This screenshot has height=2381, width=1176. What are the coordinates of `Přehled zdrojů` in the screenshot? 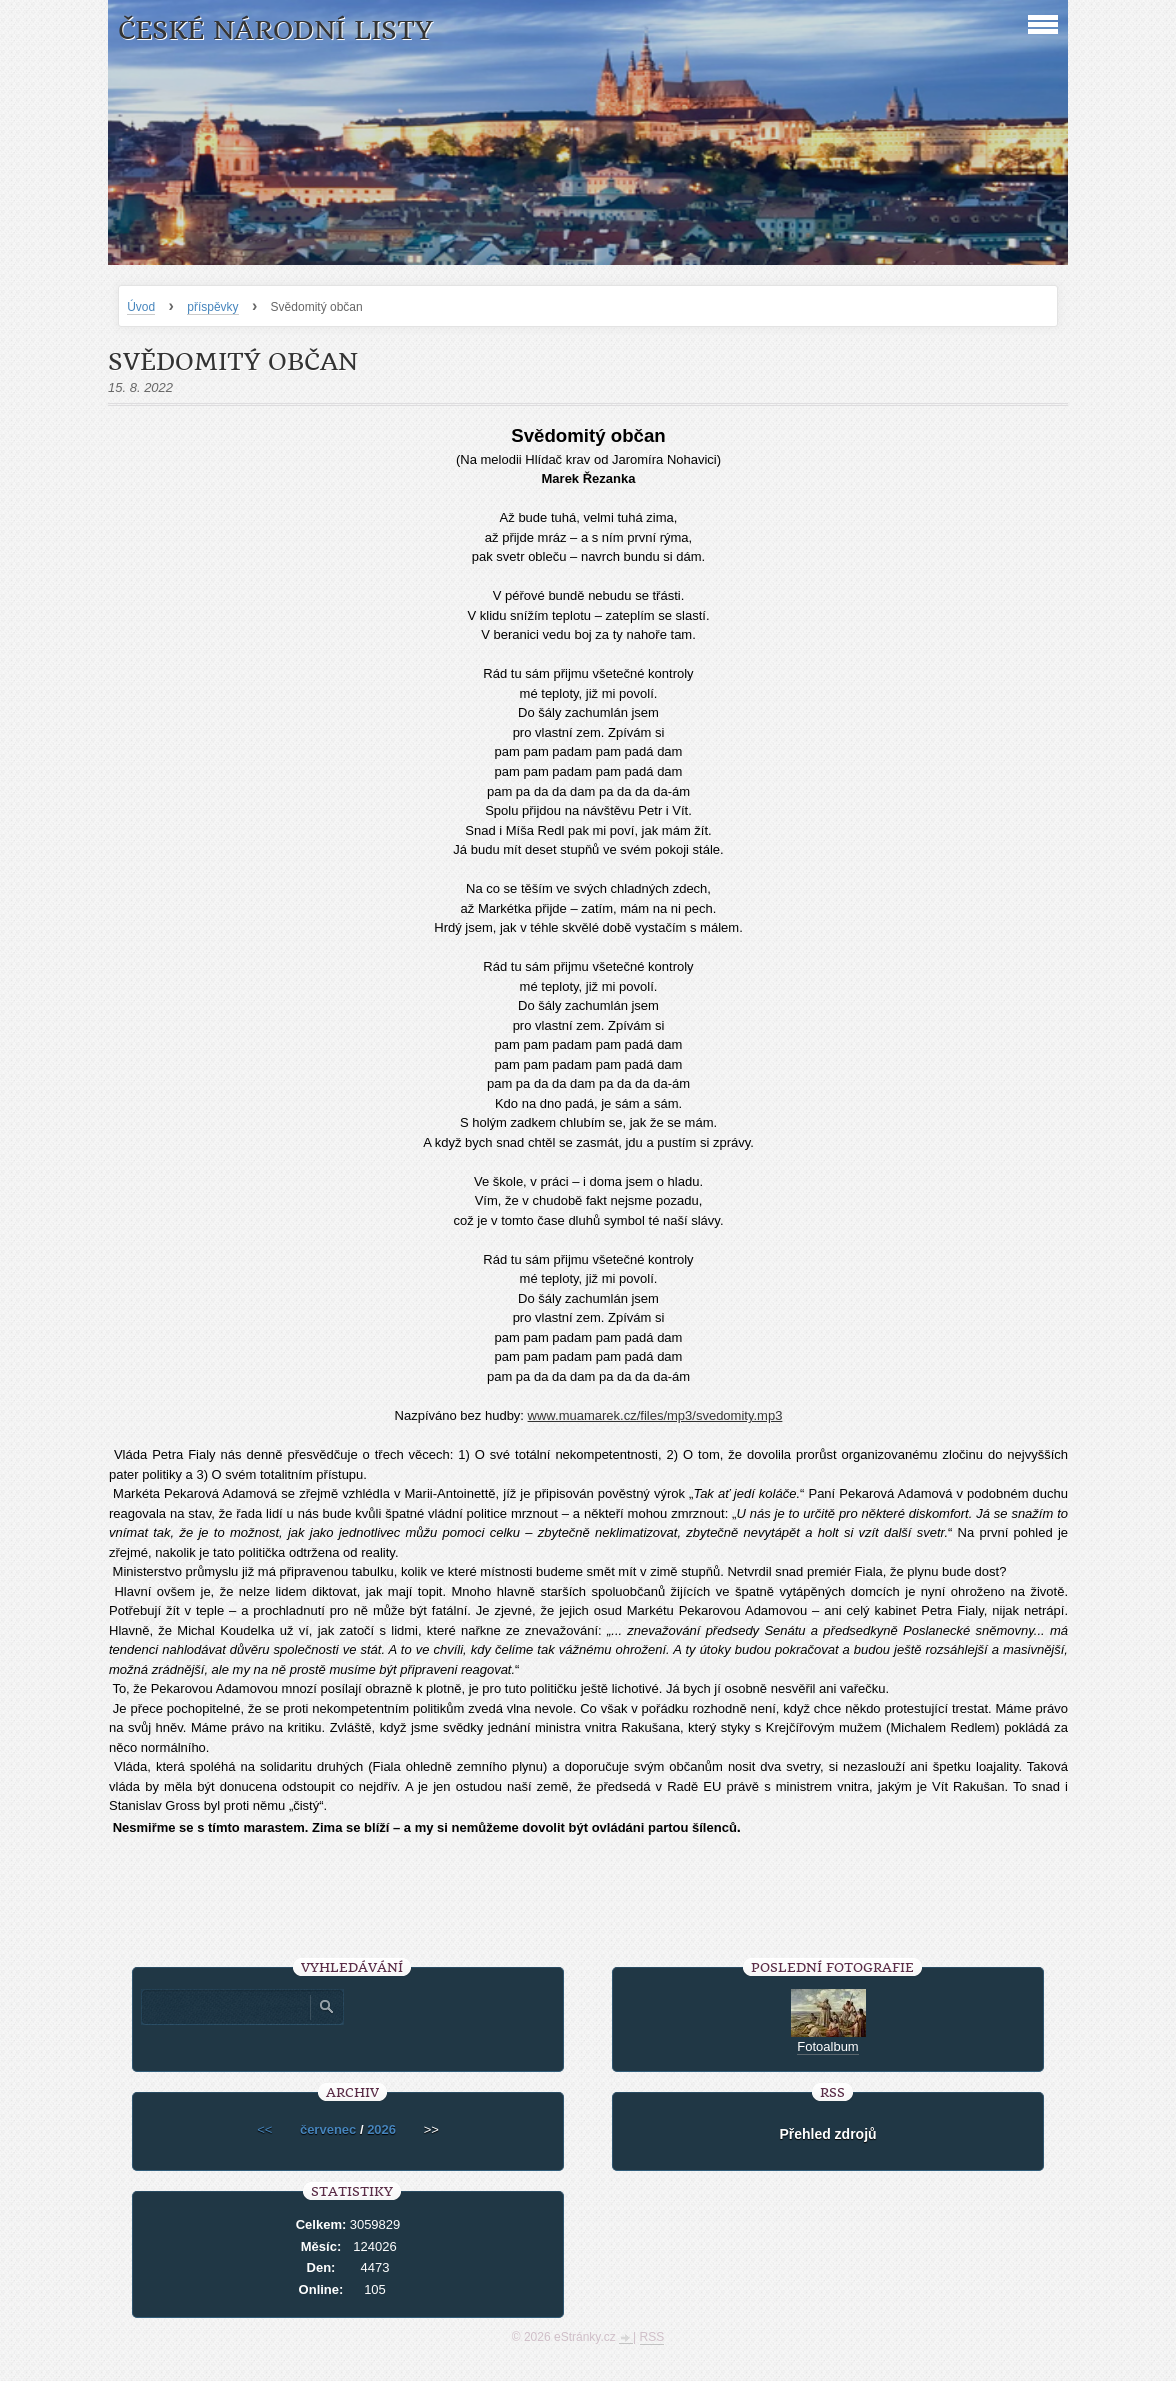 It's located at (827, 2134).